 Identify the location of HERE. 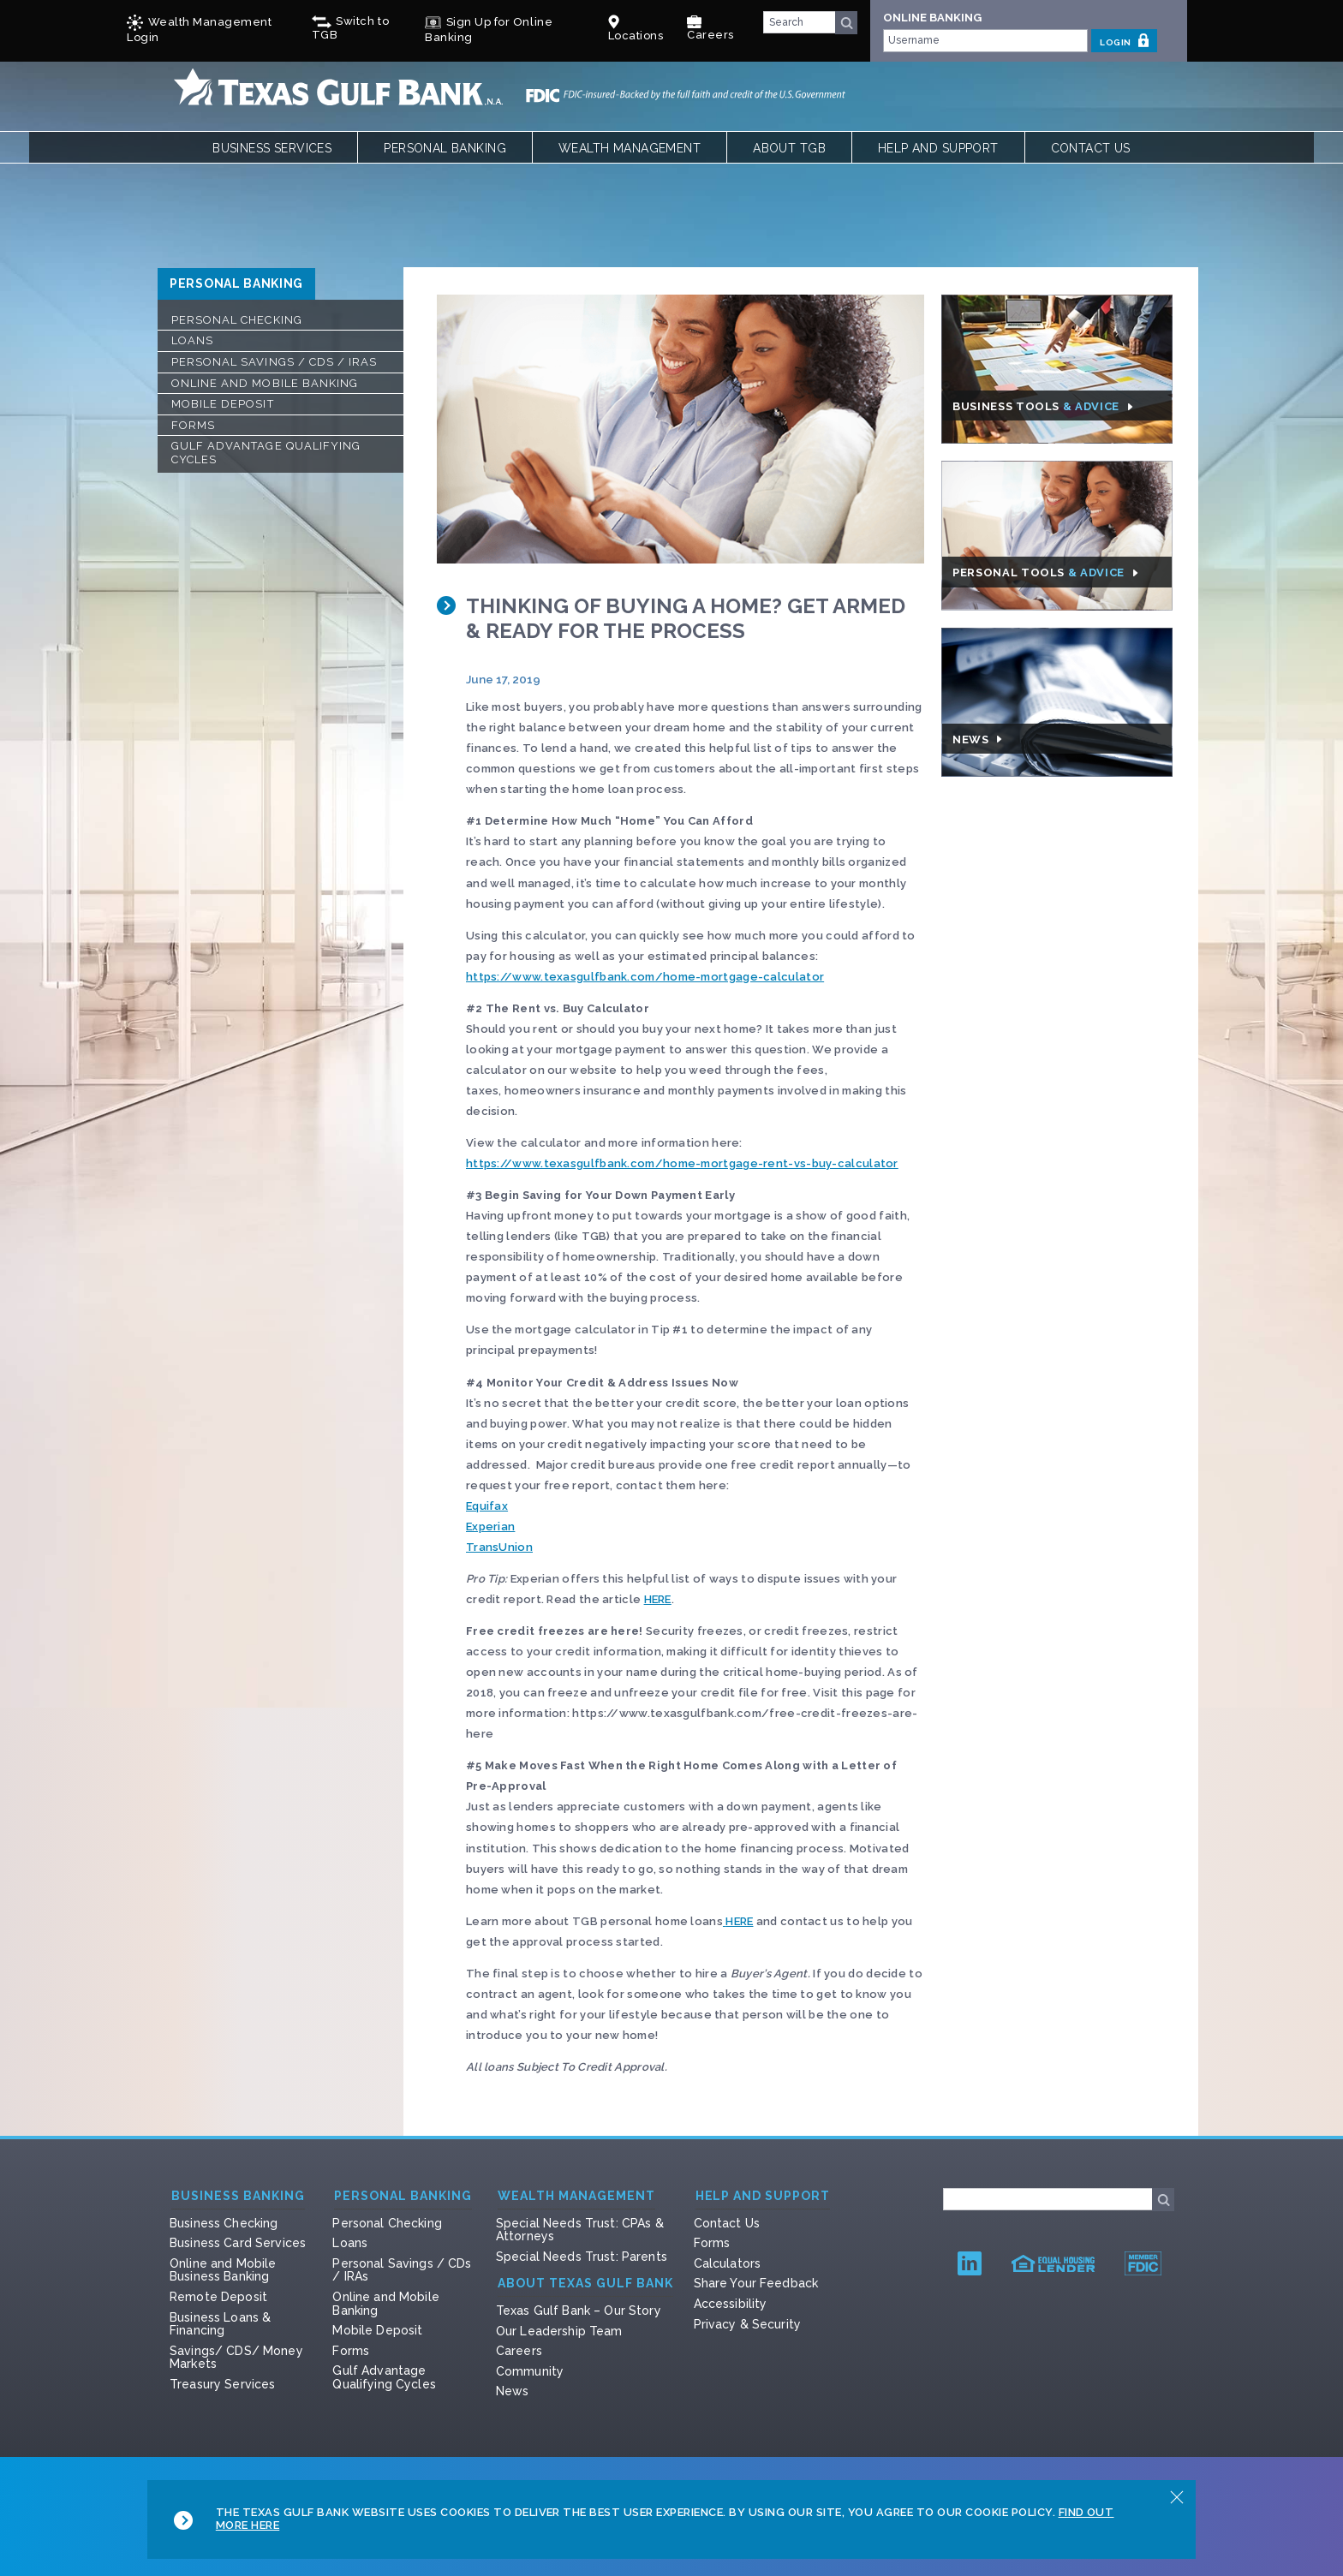
(658, 1599).